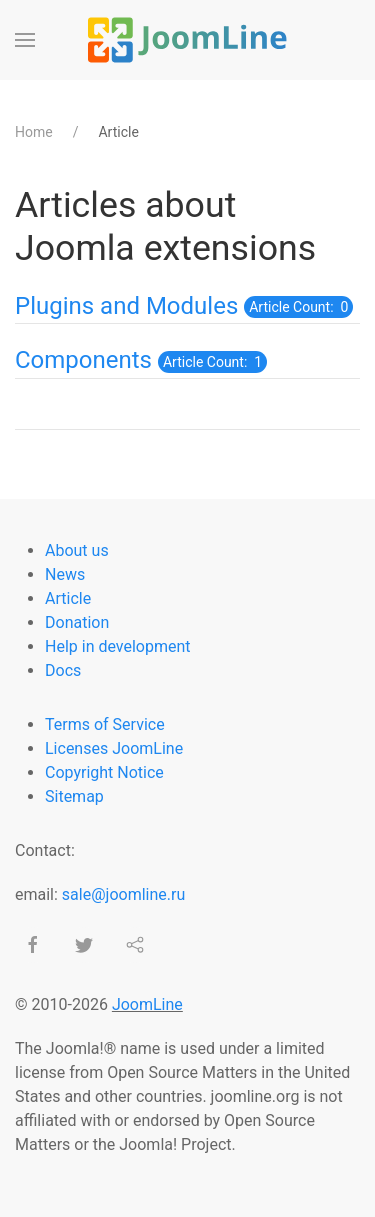 The height and width of the screenshot is (1217, 375). I want to click on sale@joomline.ru, so click(123, 894).